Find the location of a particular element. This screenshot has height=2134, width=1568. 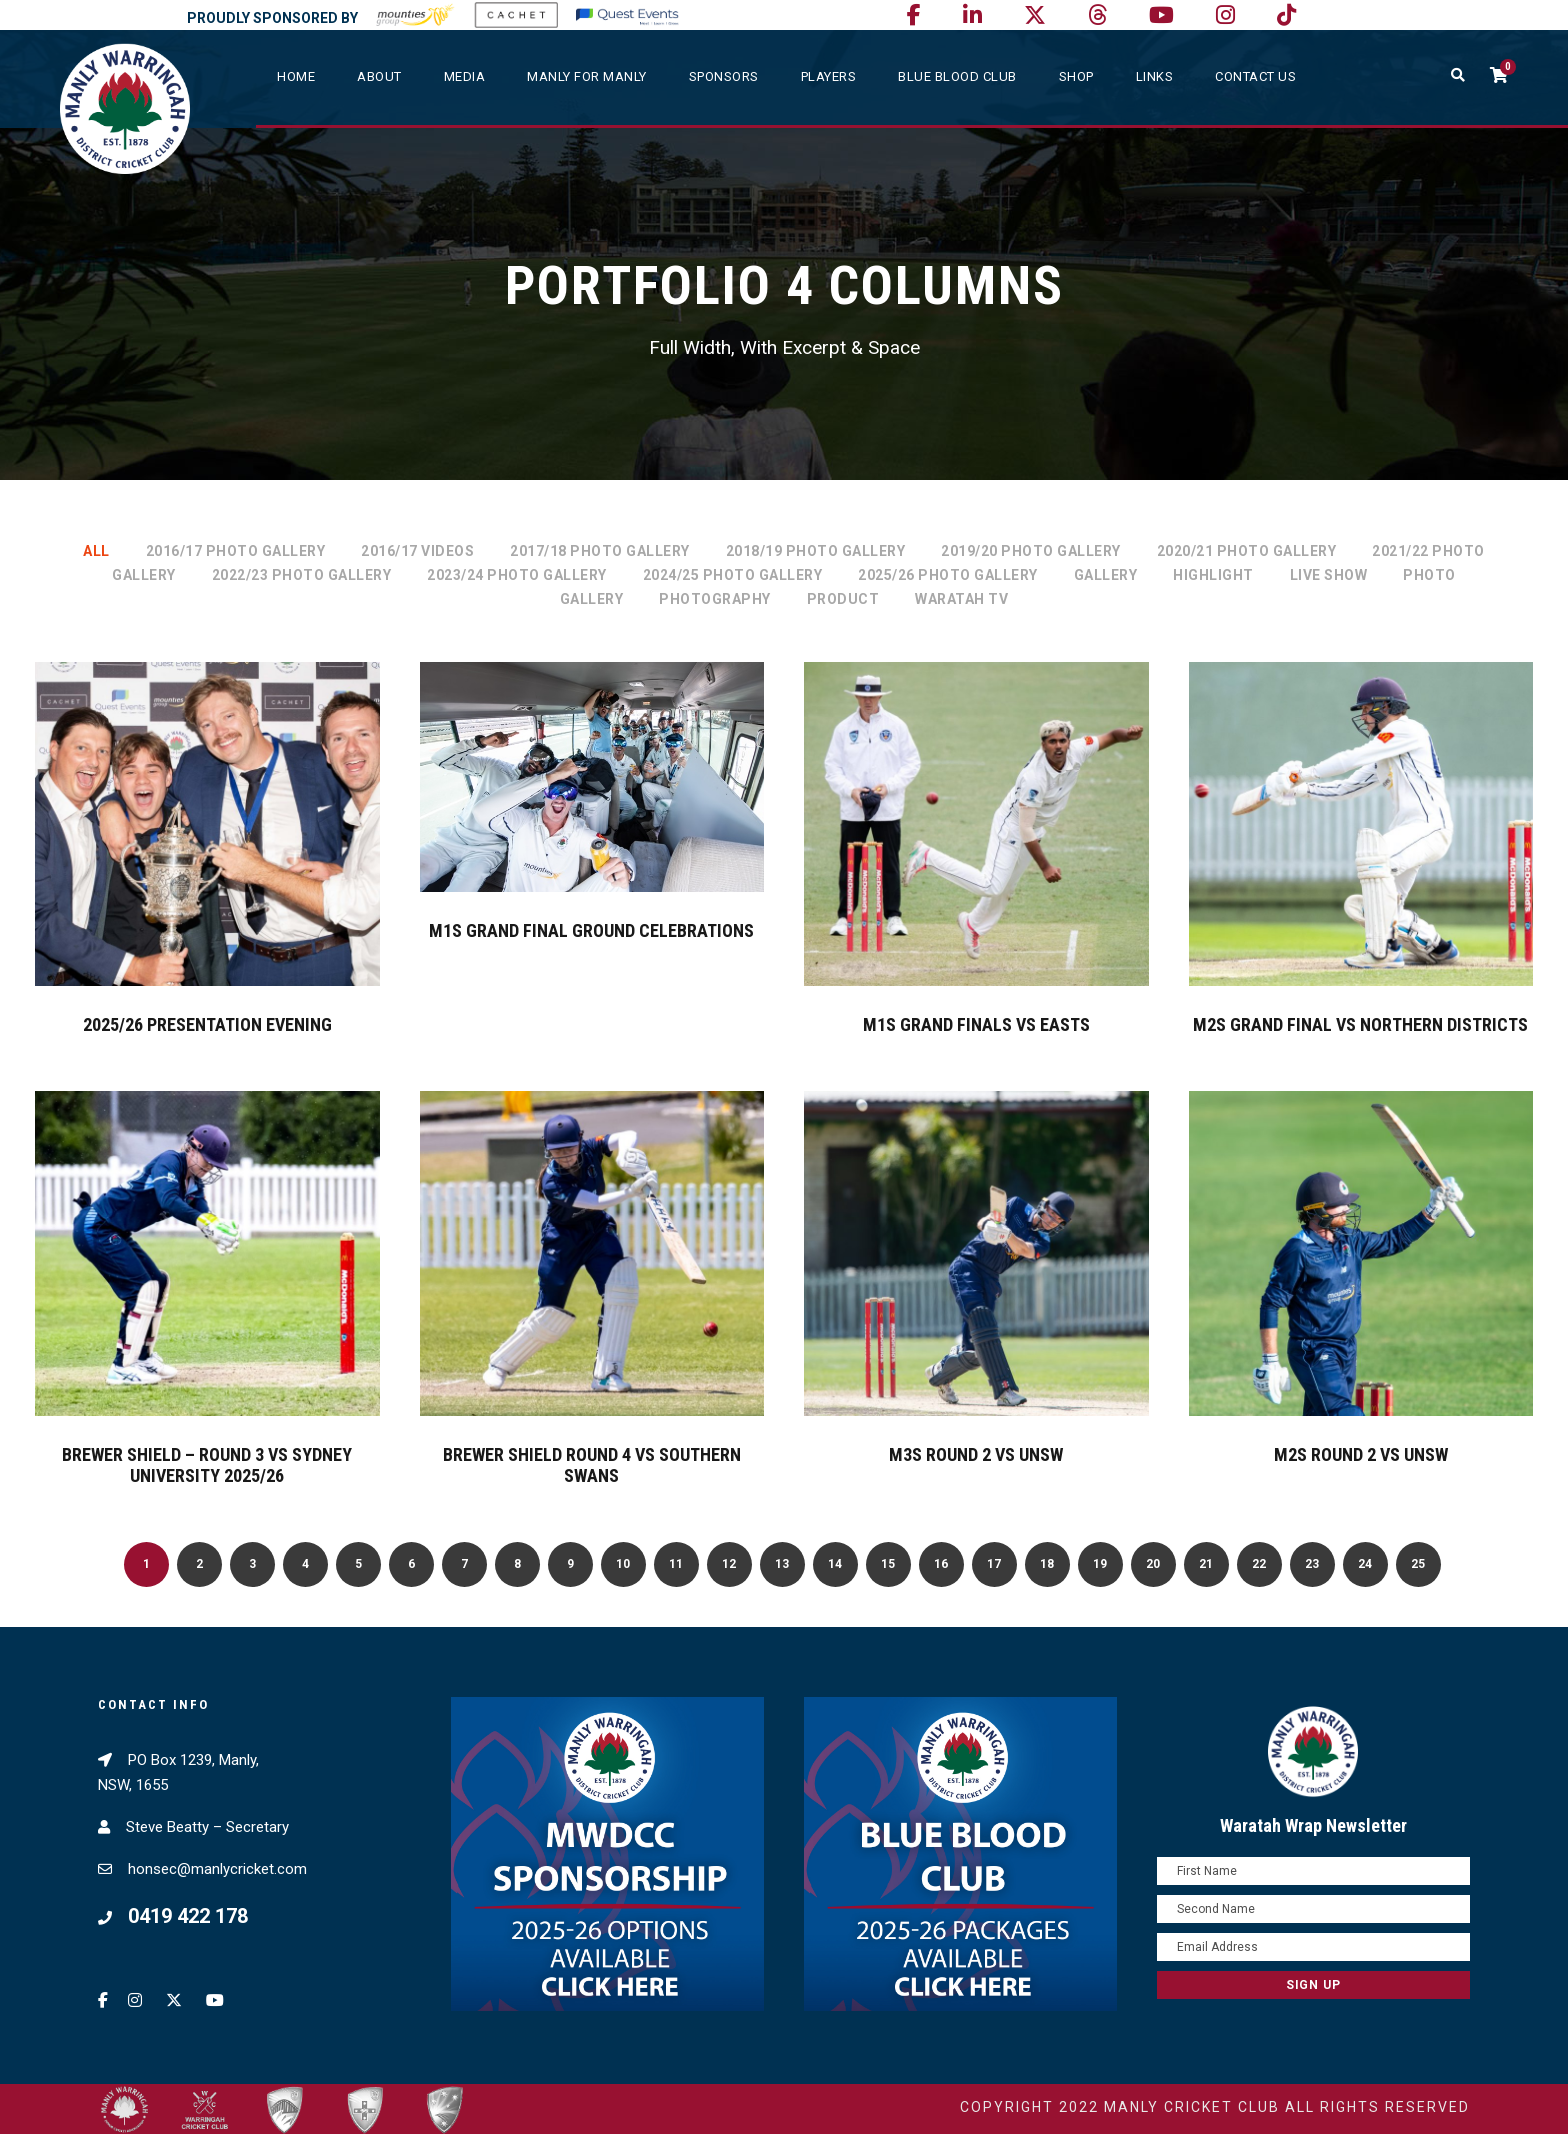

20 is located at coordinates (1153, 1564).